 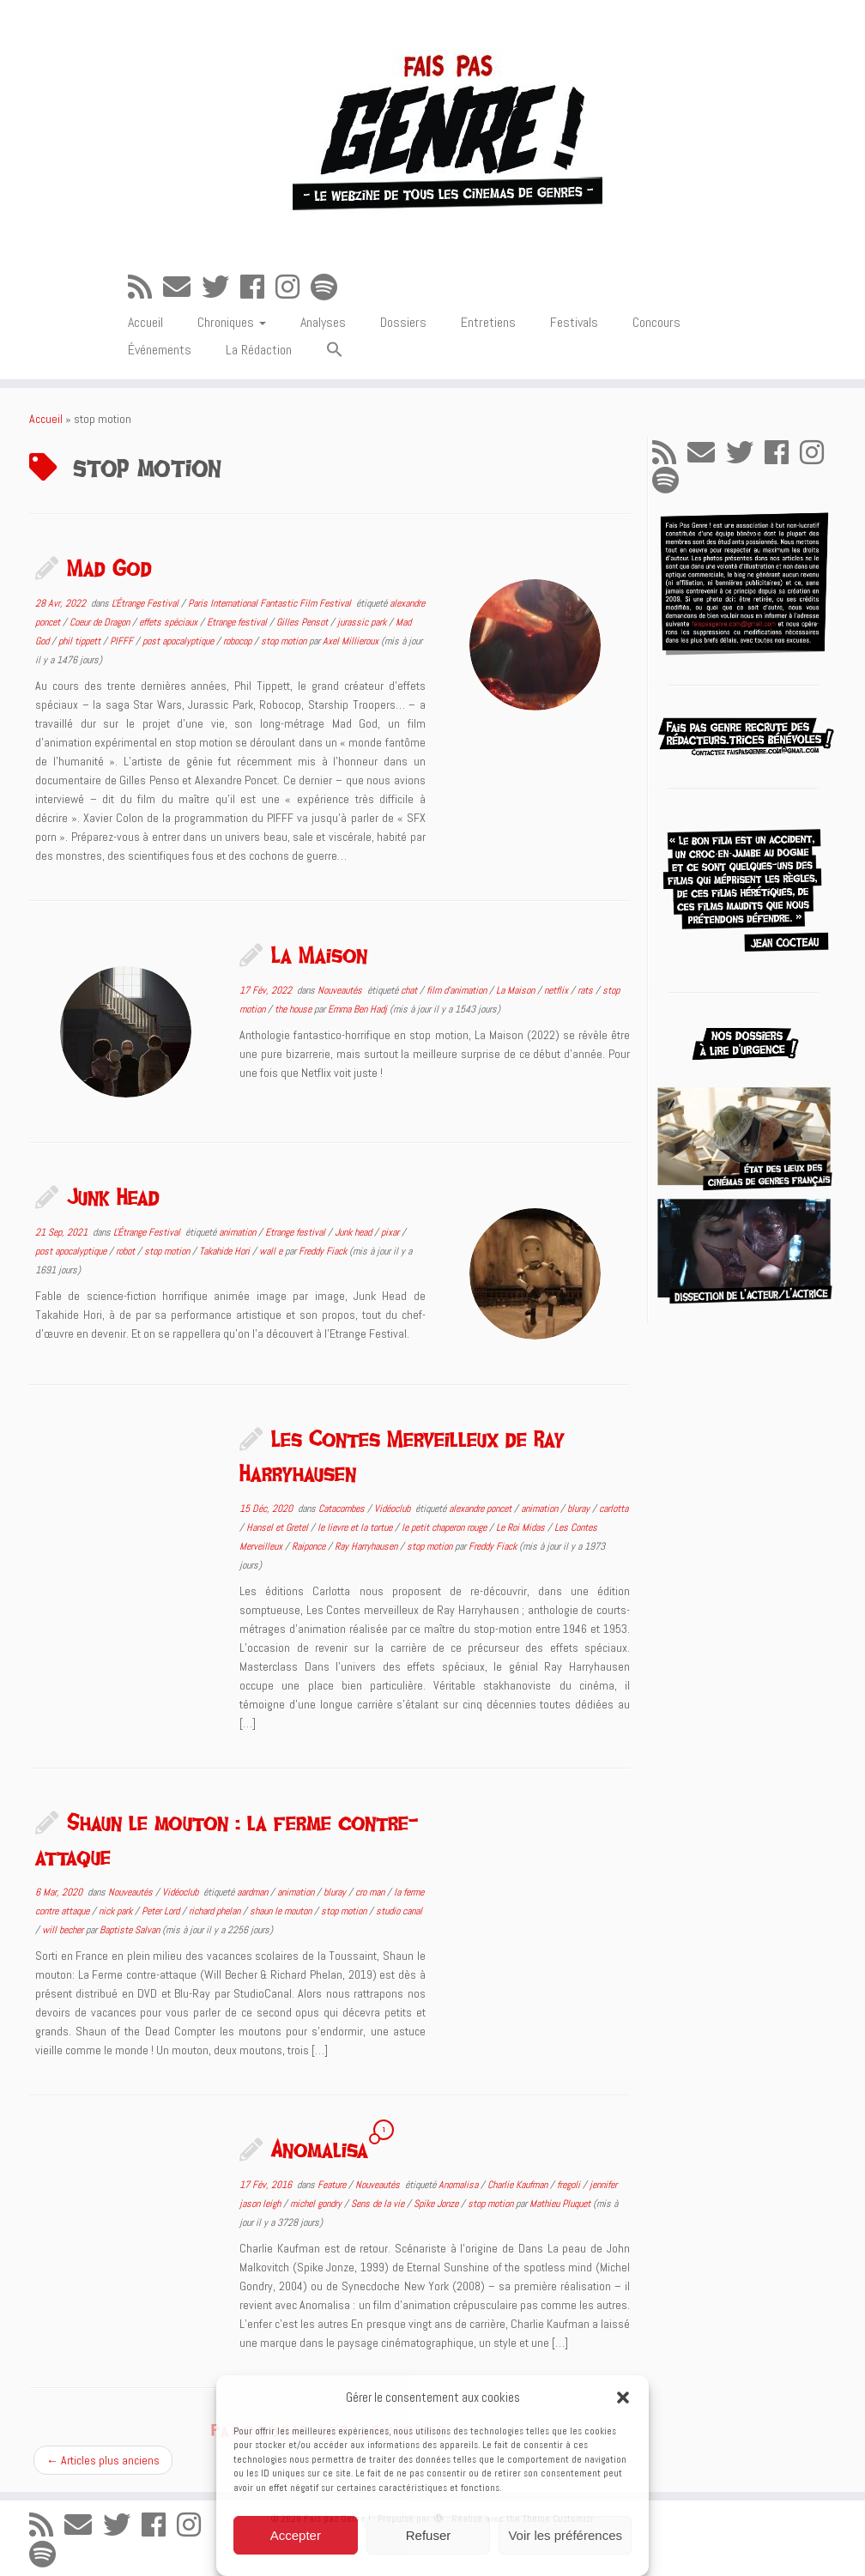 I want to click on [E-mail], so click(x=182, y=287).